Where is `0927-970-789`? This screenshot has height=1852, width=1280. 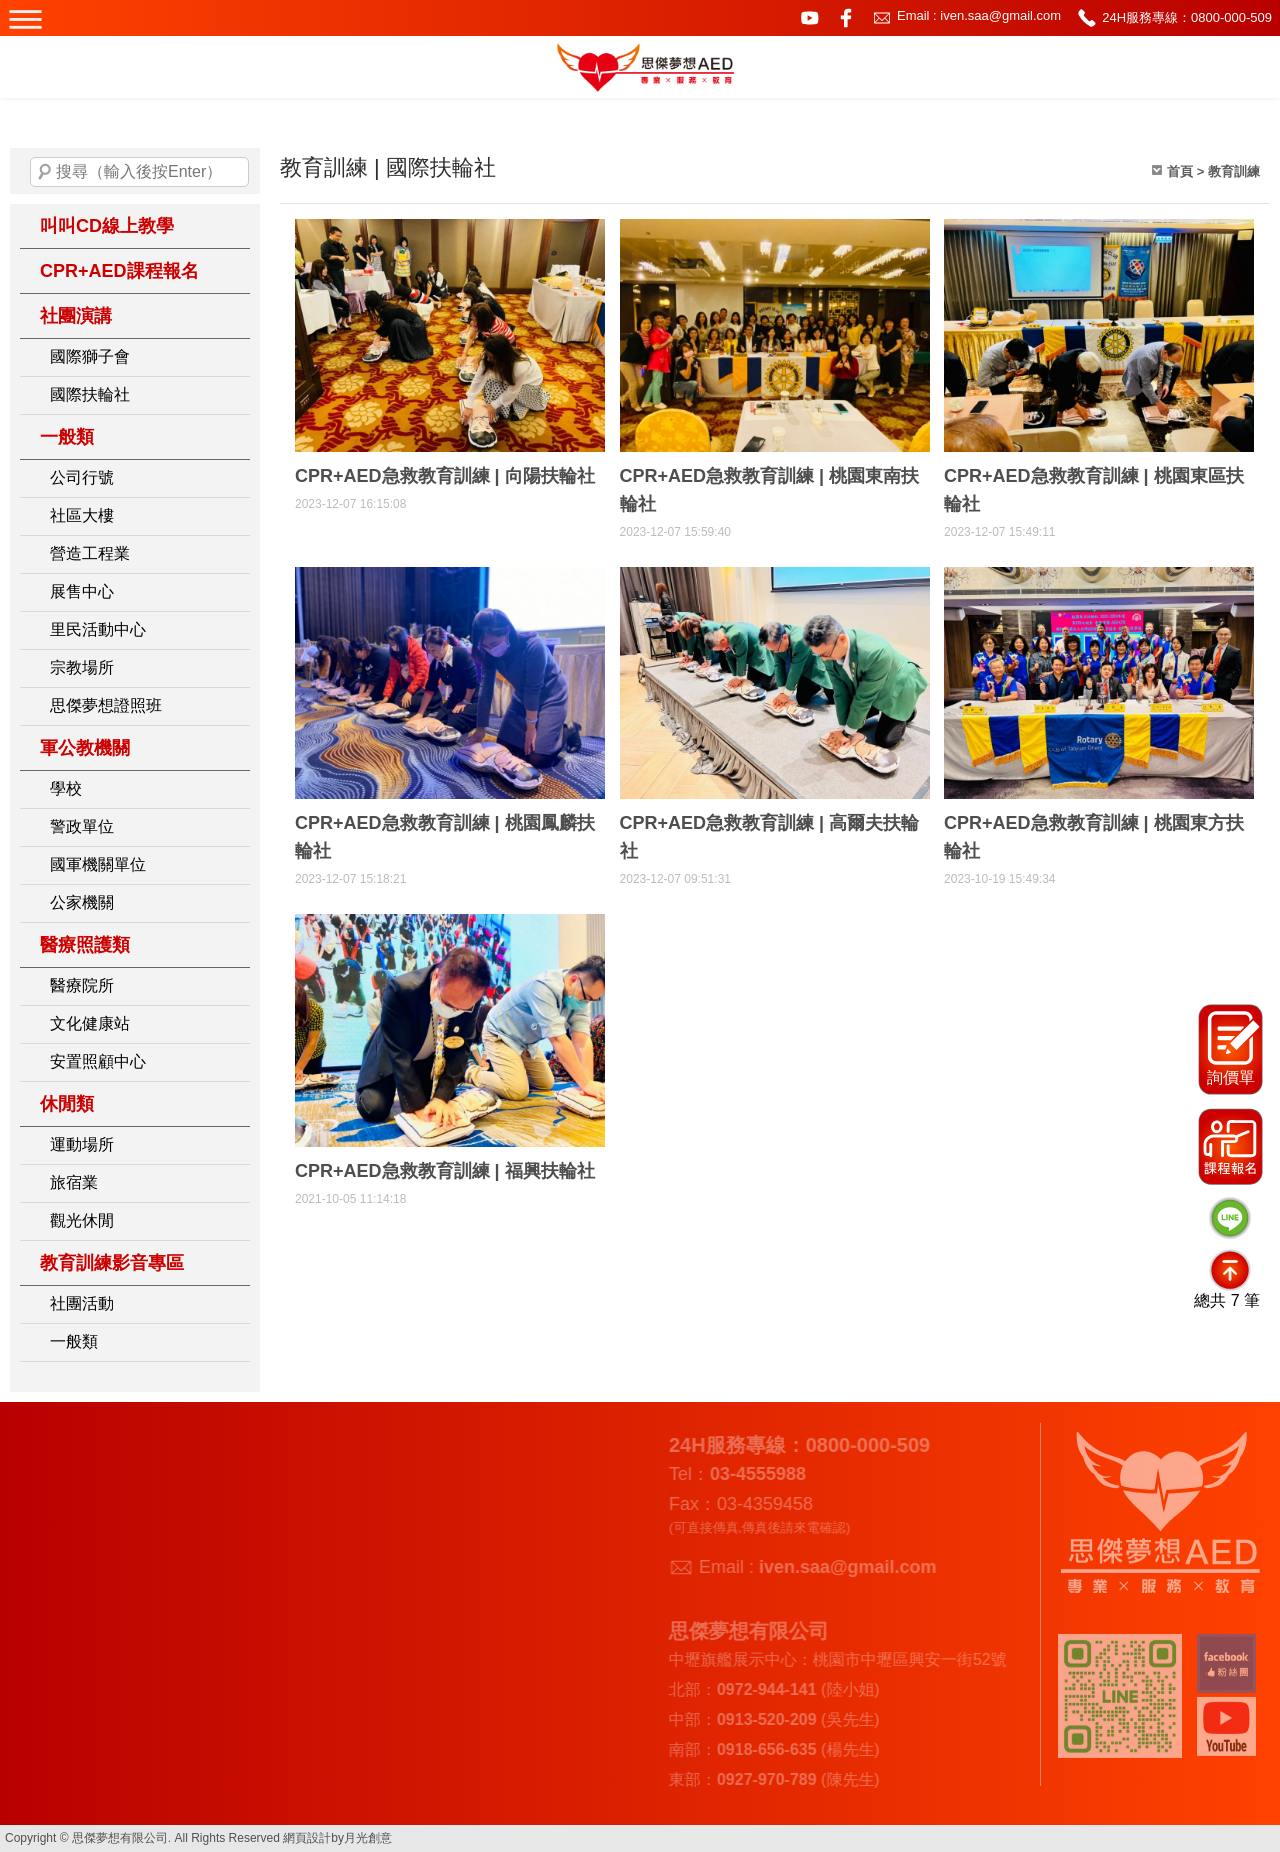
0927-970-789 is located at coordinates (762, 1779).